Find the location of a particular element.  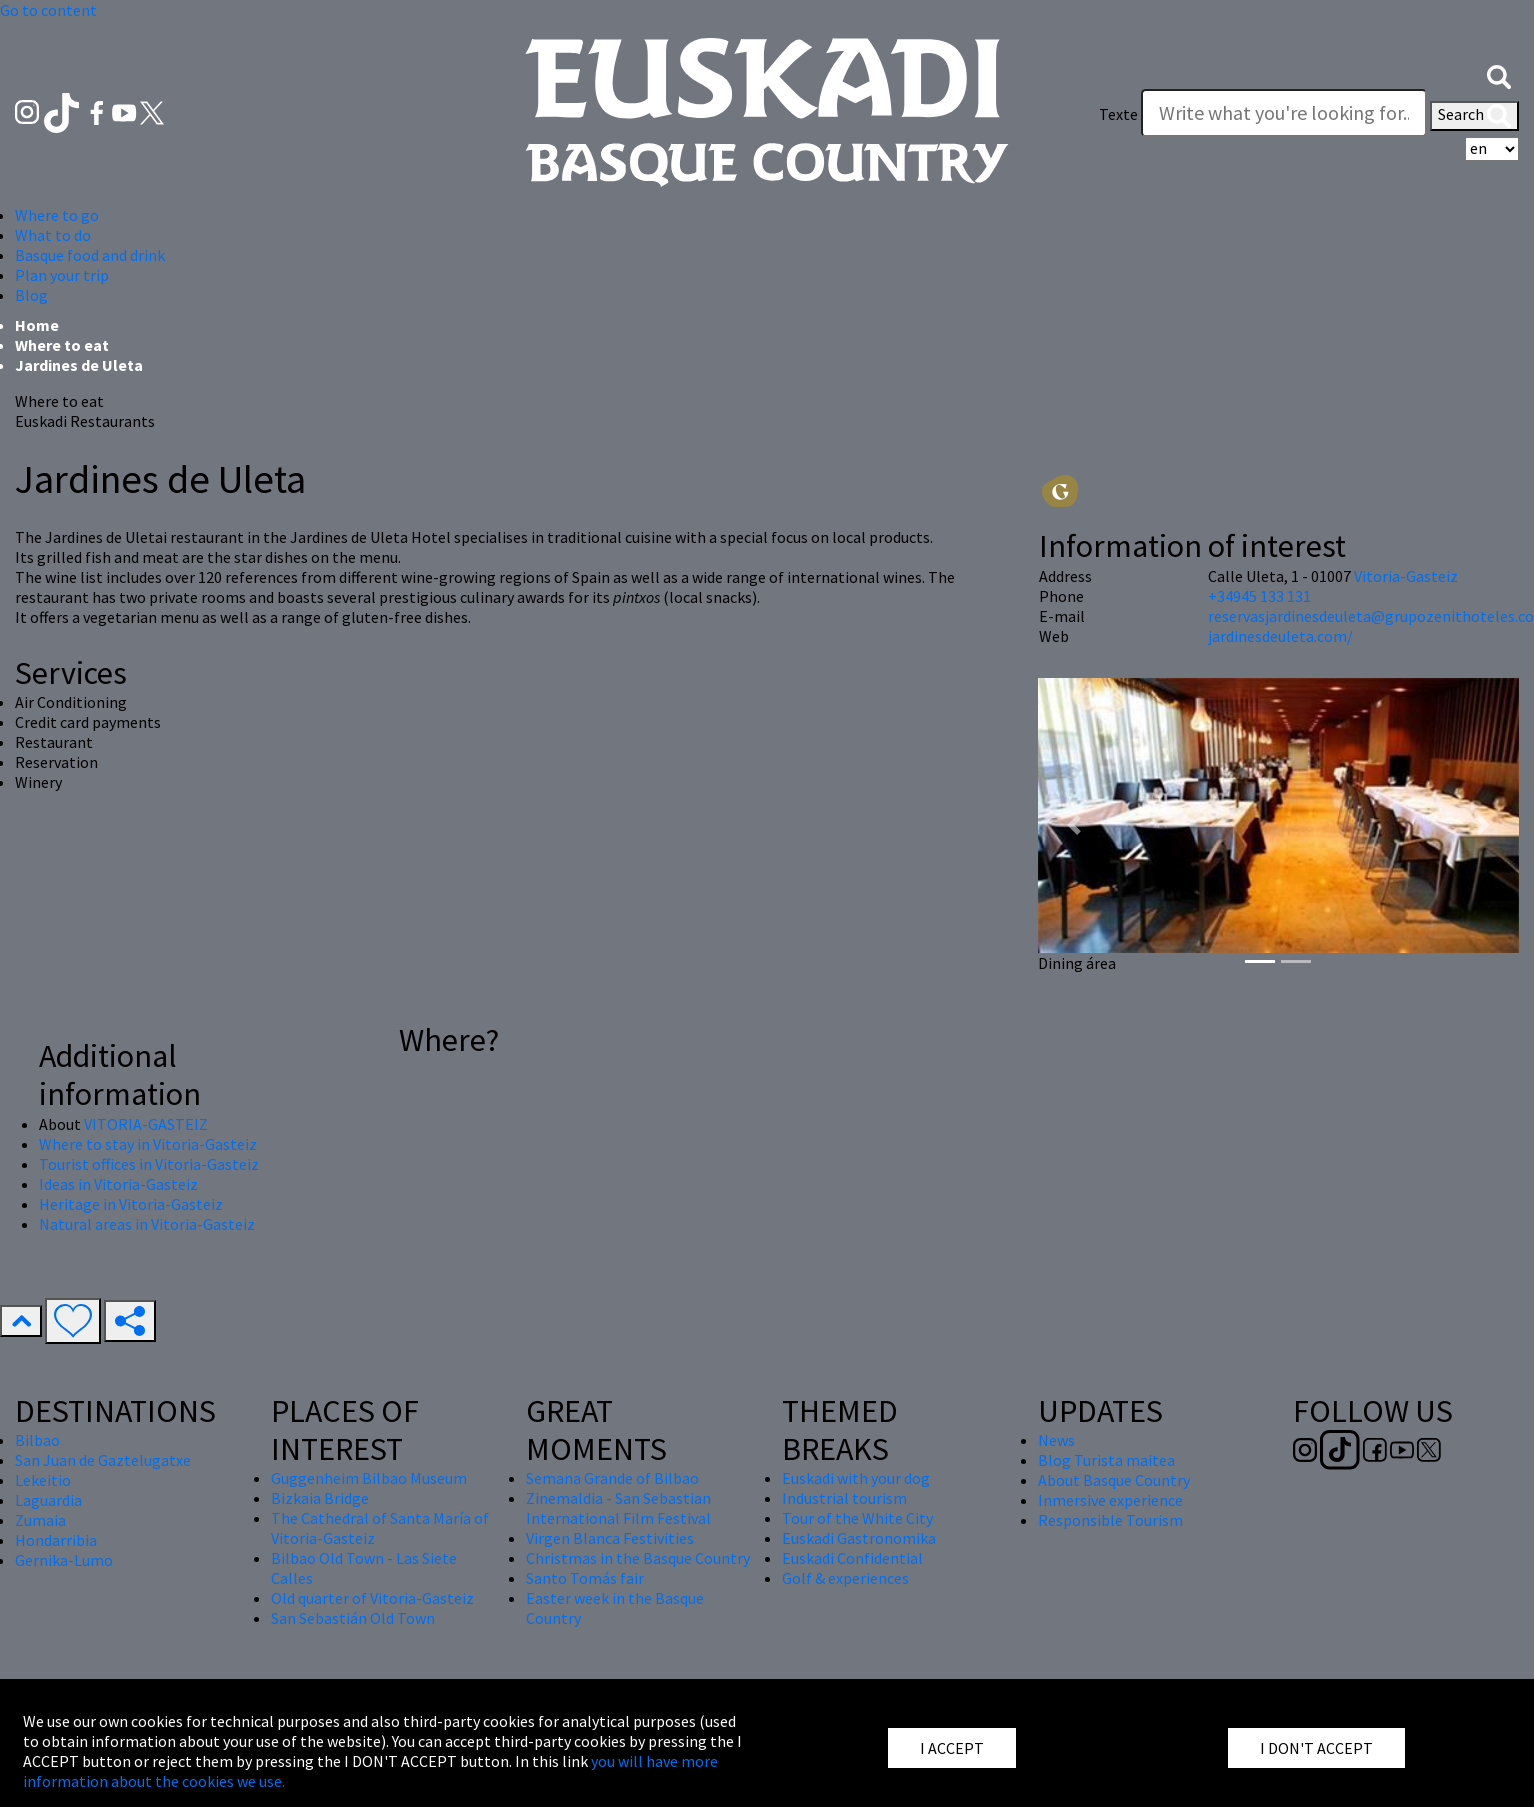

Where to eat is located at coordinates (62, 345).